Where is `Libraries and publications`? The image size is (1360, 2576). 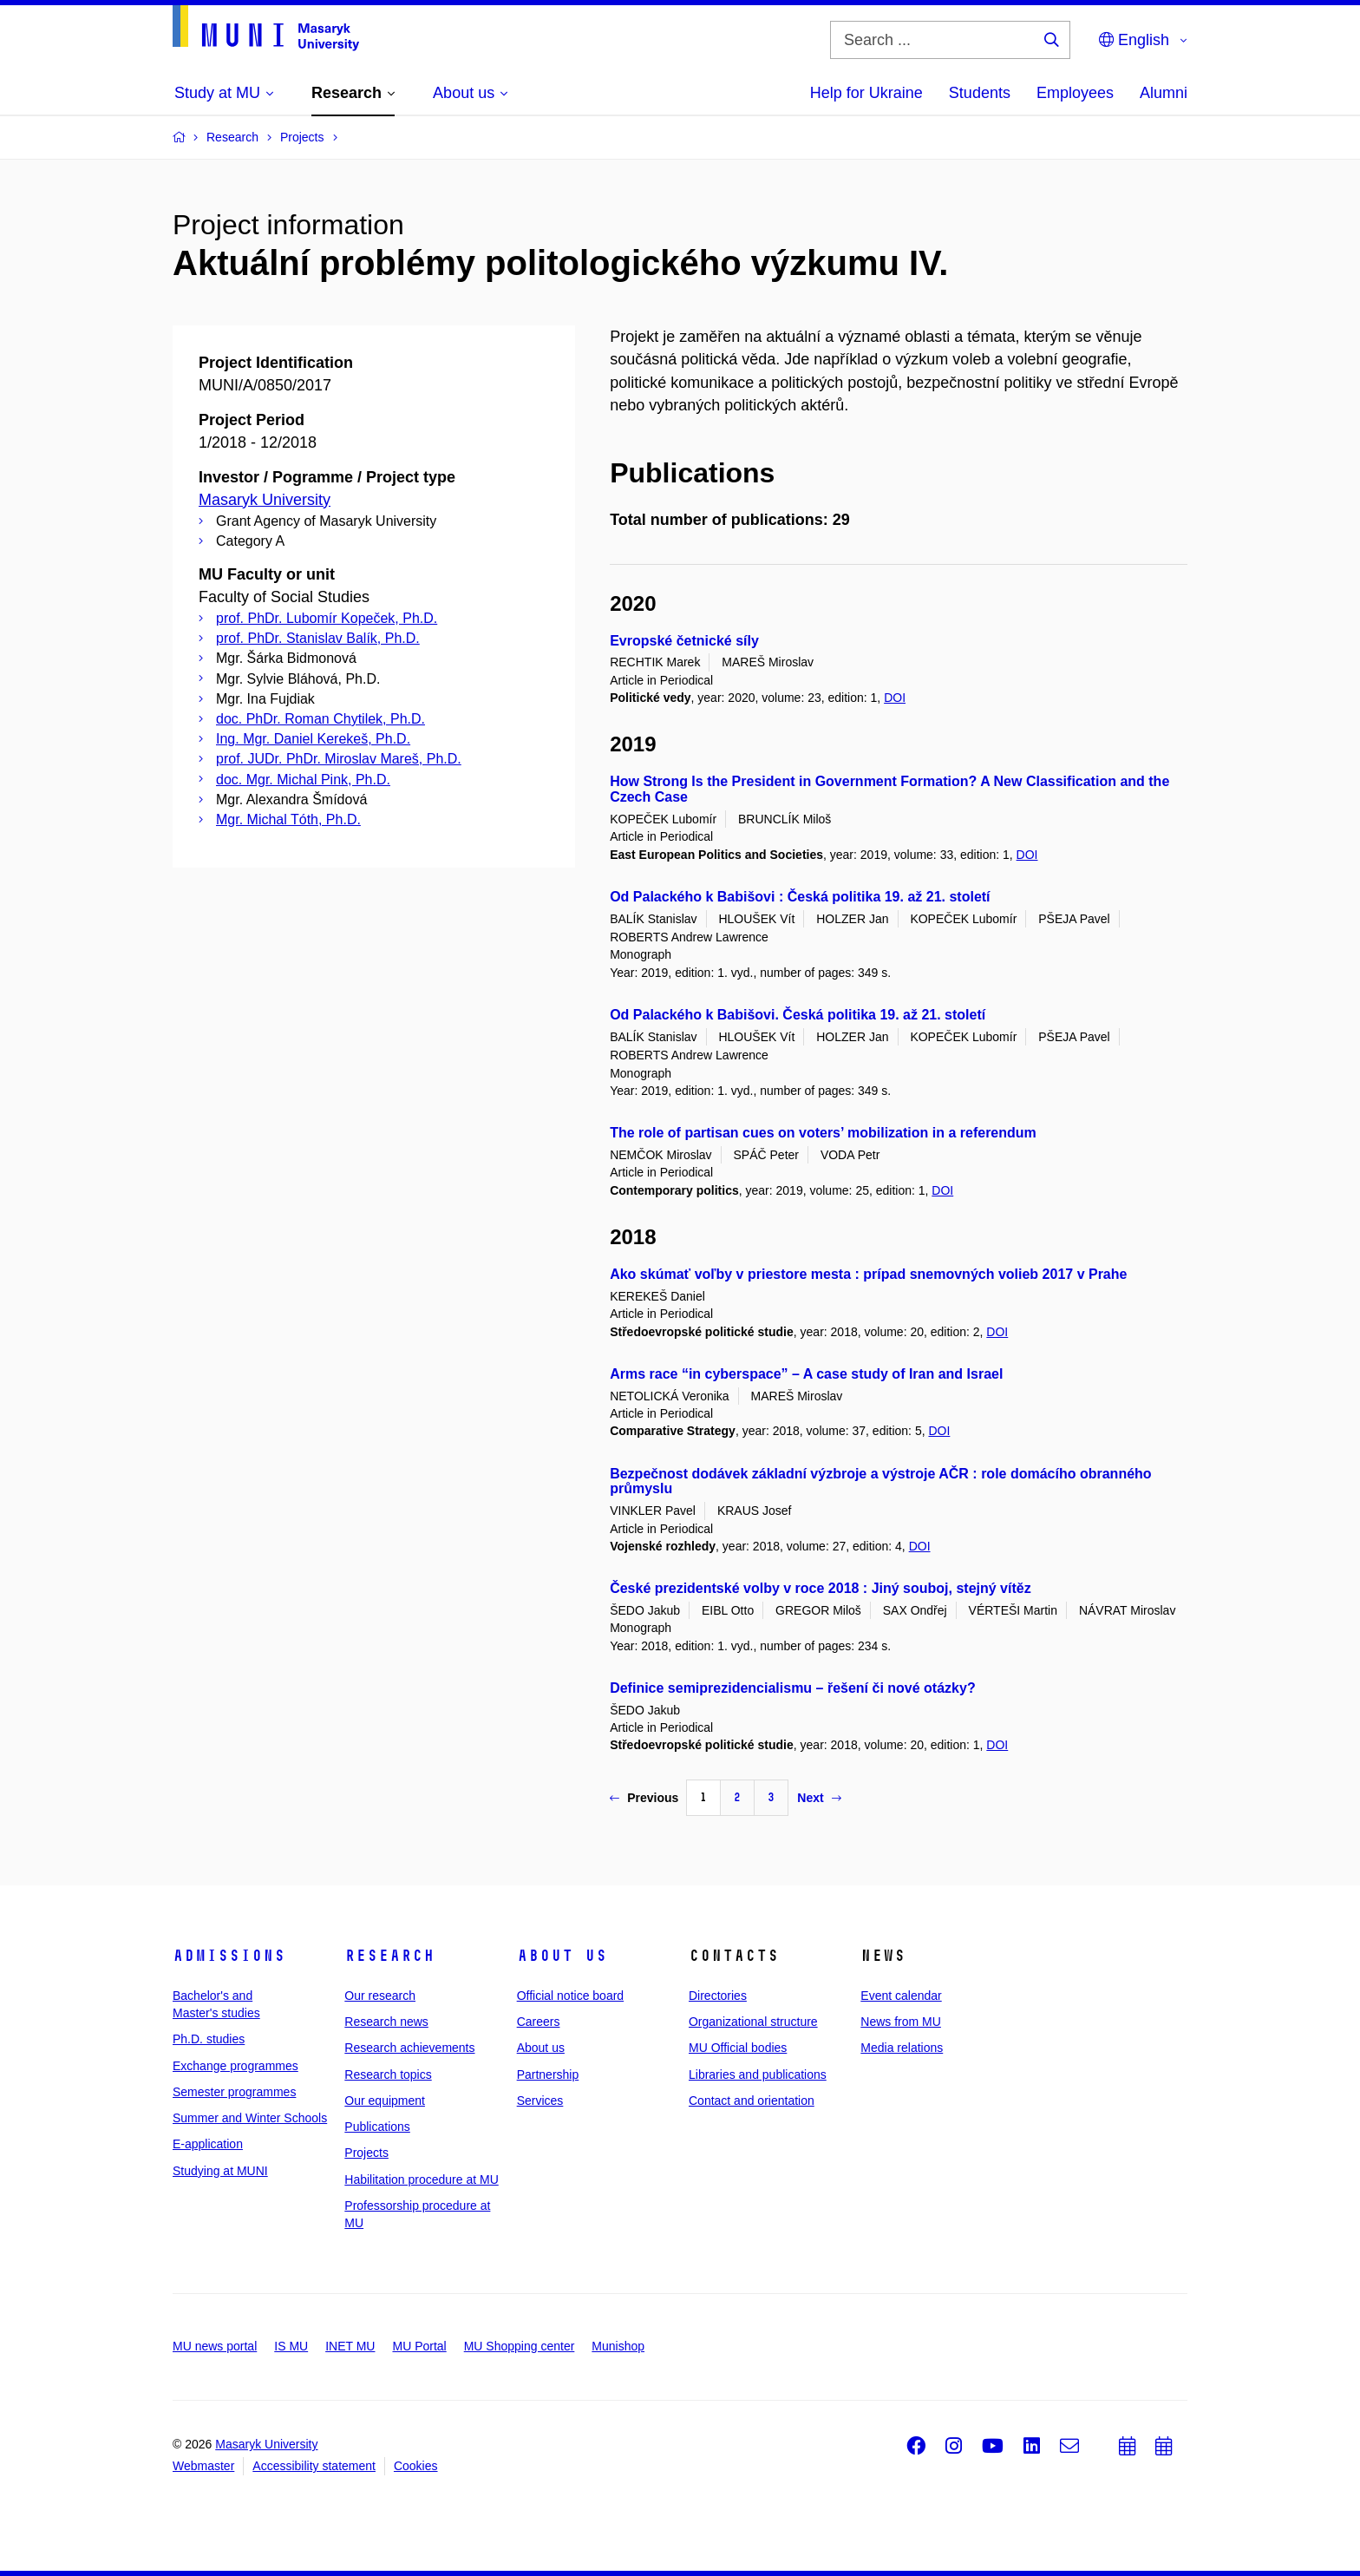
Libraries and publications is located at coordinates (758, 2074).